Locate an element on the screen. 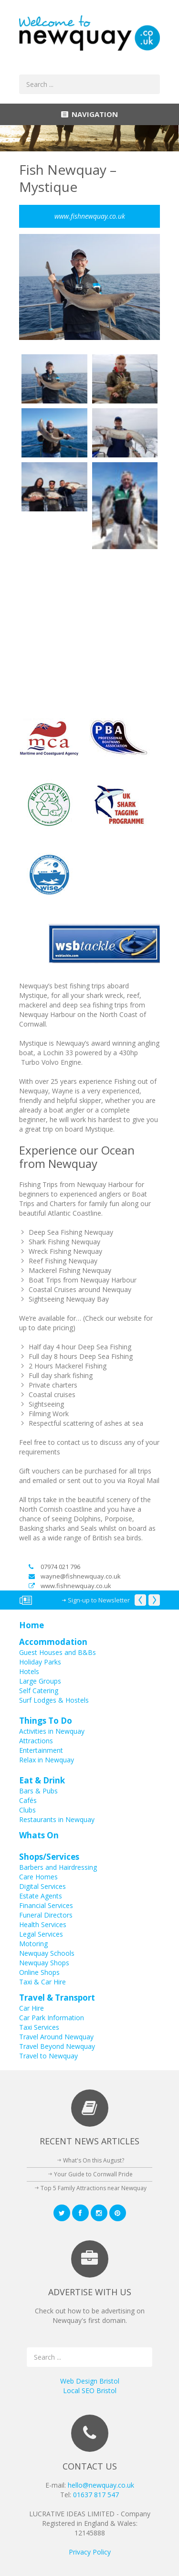  Financial Services is located at coordinates (46, 1905).